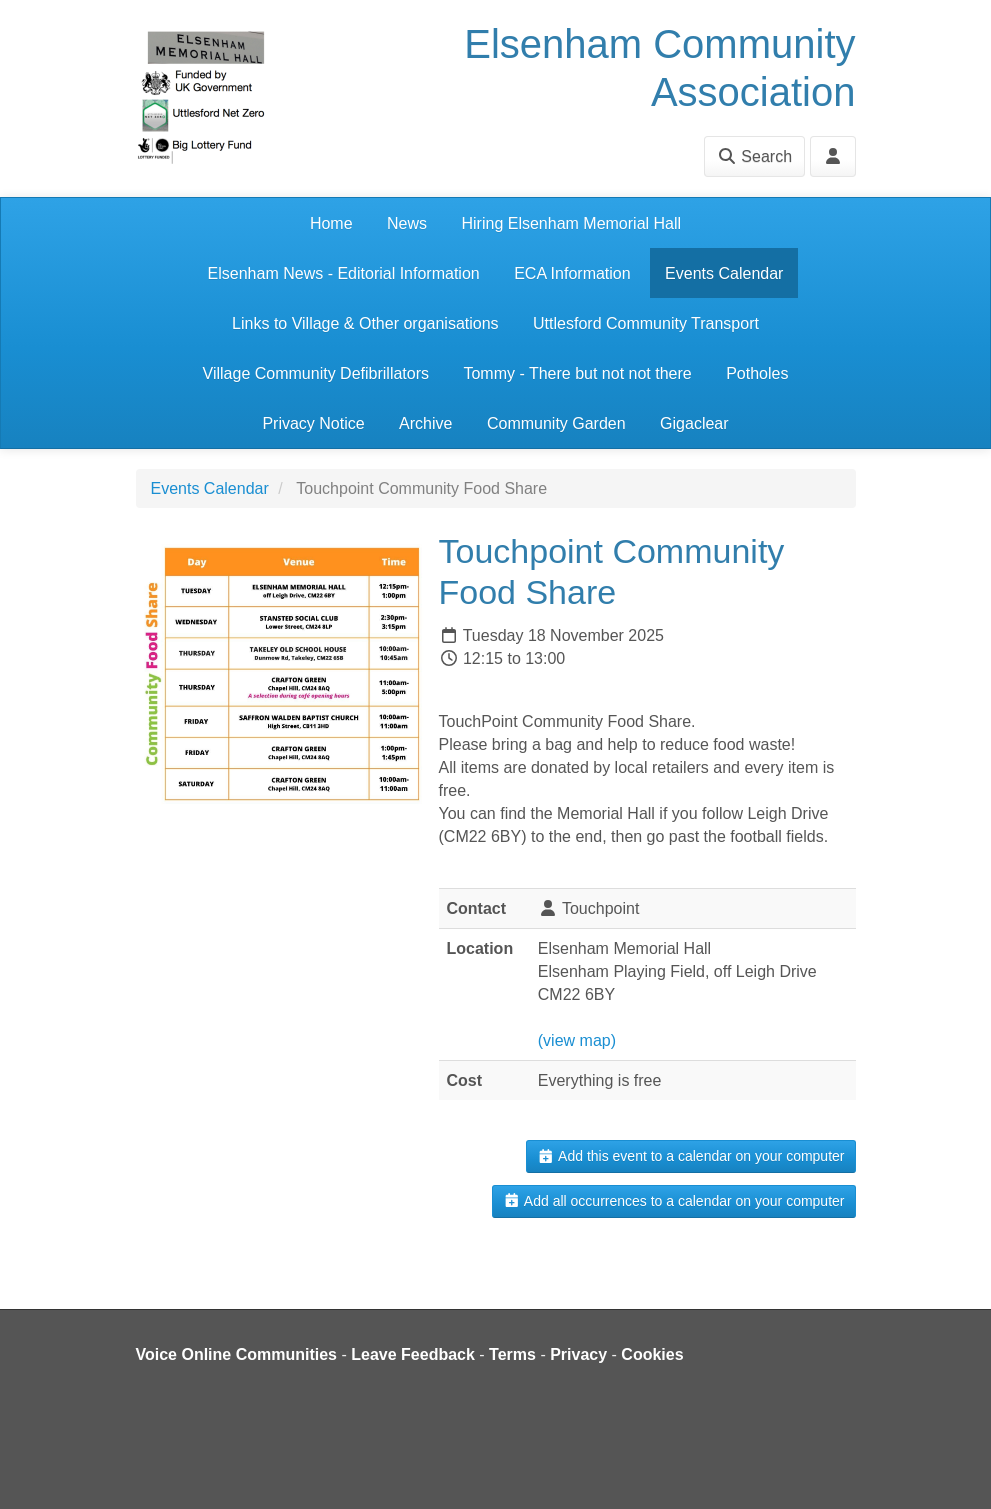 The width and height of the screenshot is (991, 1509). I want to click on ECA Information, so click(572, 273).